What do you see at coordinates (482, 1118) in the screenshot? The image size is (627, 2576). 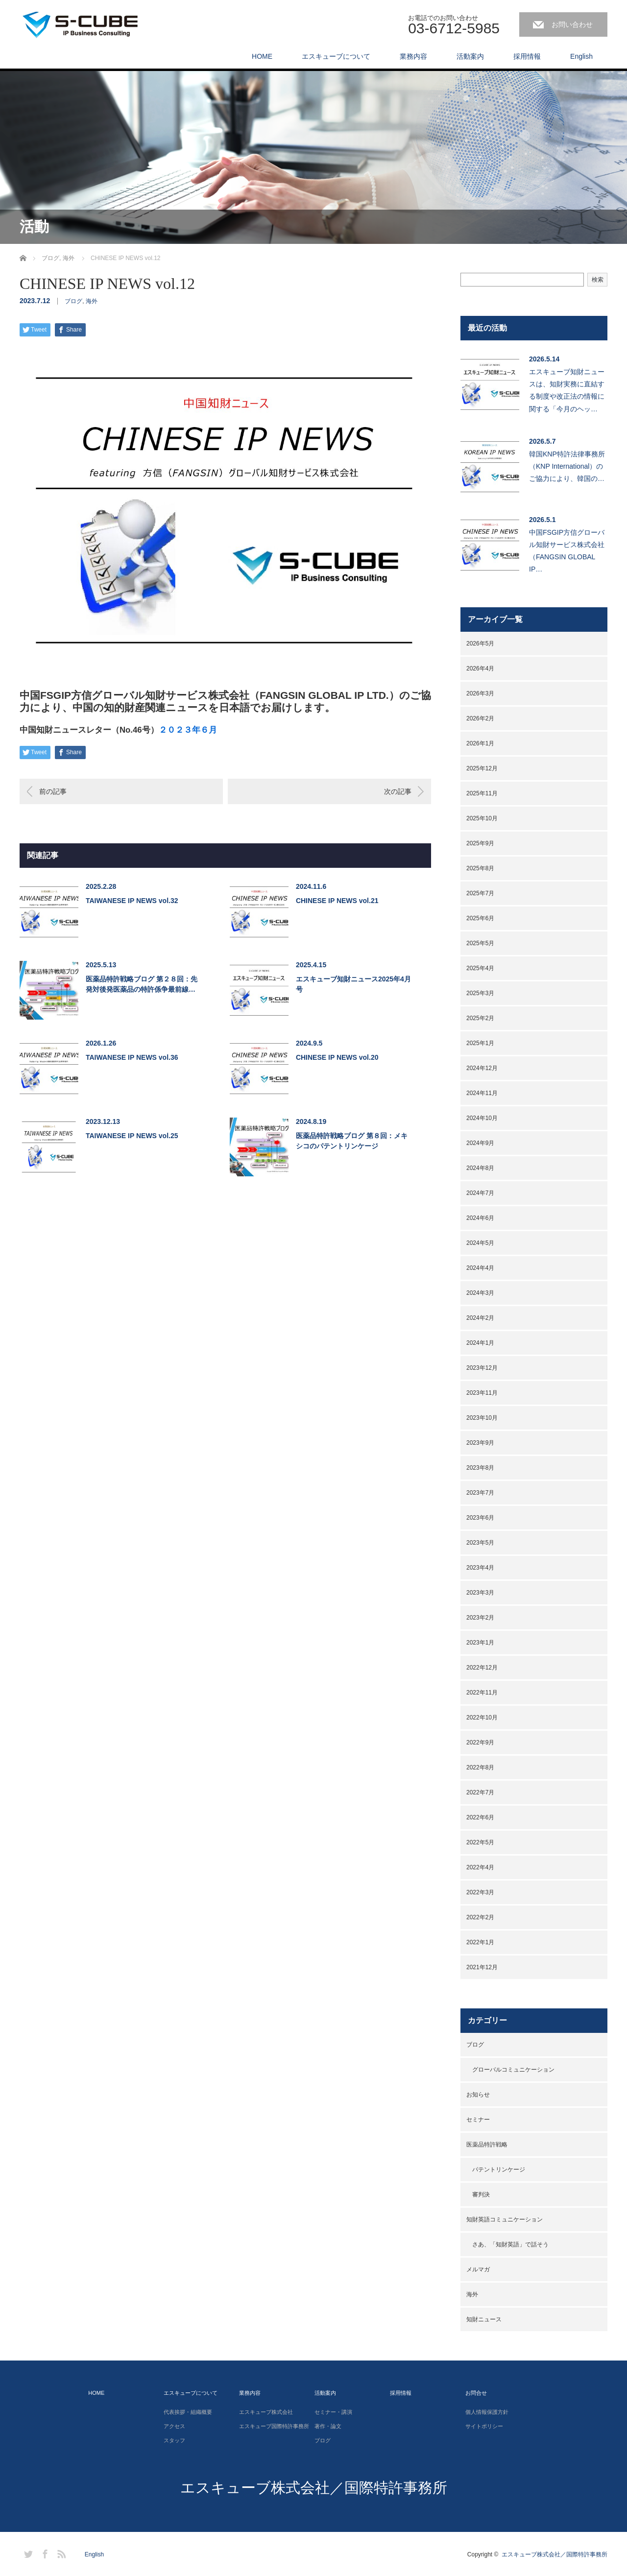 I see `2024年10月` at bounding box center [482, 1118].